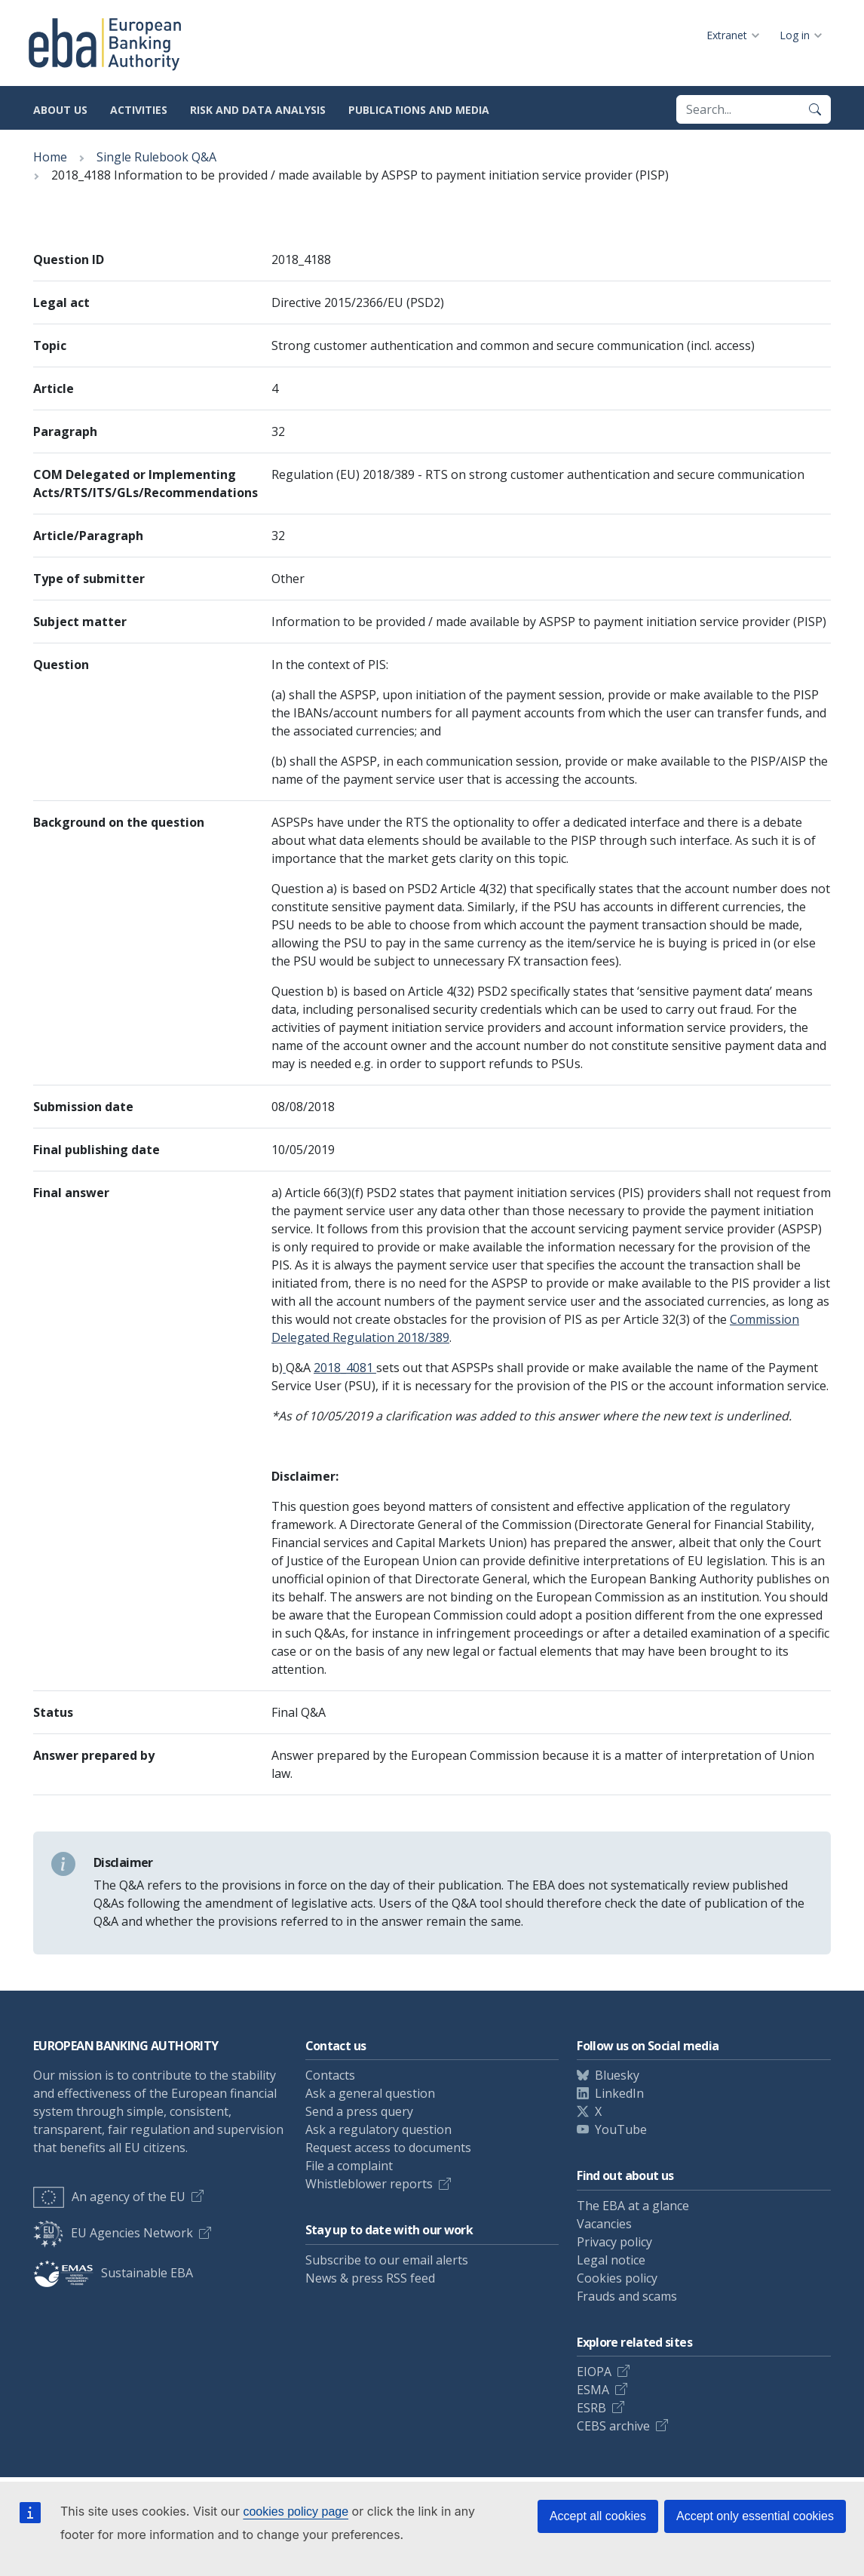 This screenshot has height=2576, width=864. Describe the element at coordinates (633, 2205) in the screenshot. I see `The EBA at a glance` at that location.